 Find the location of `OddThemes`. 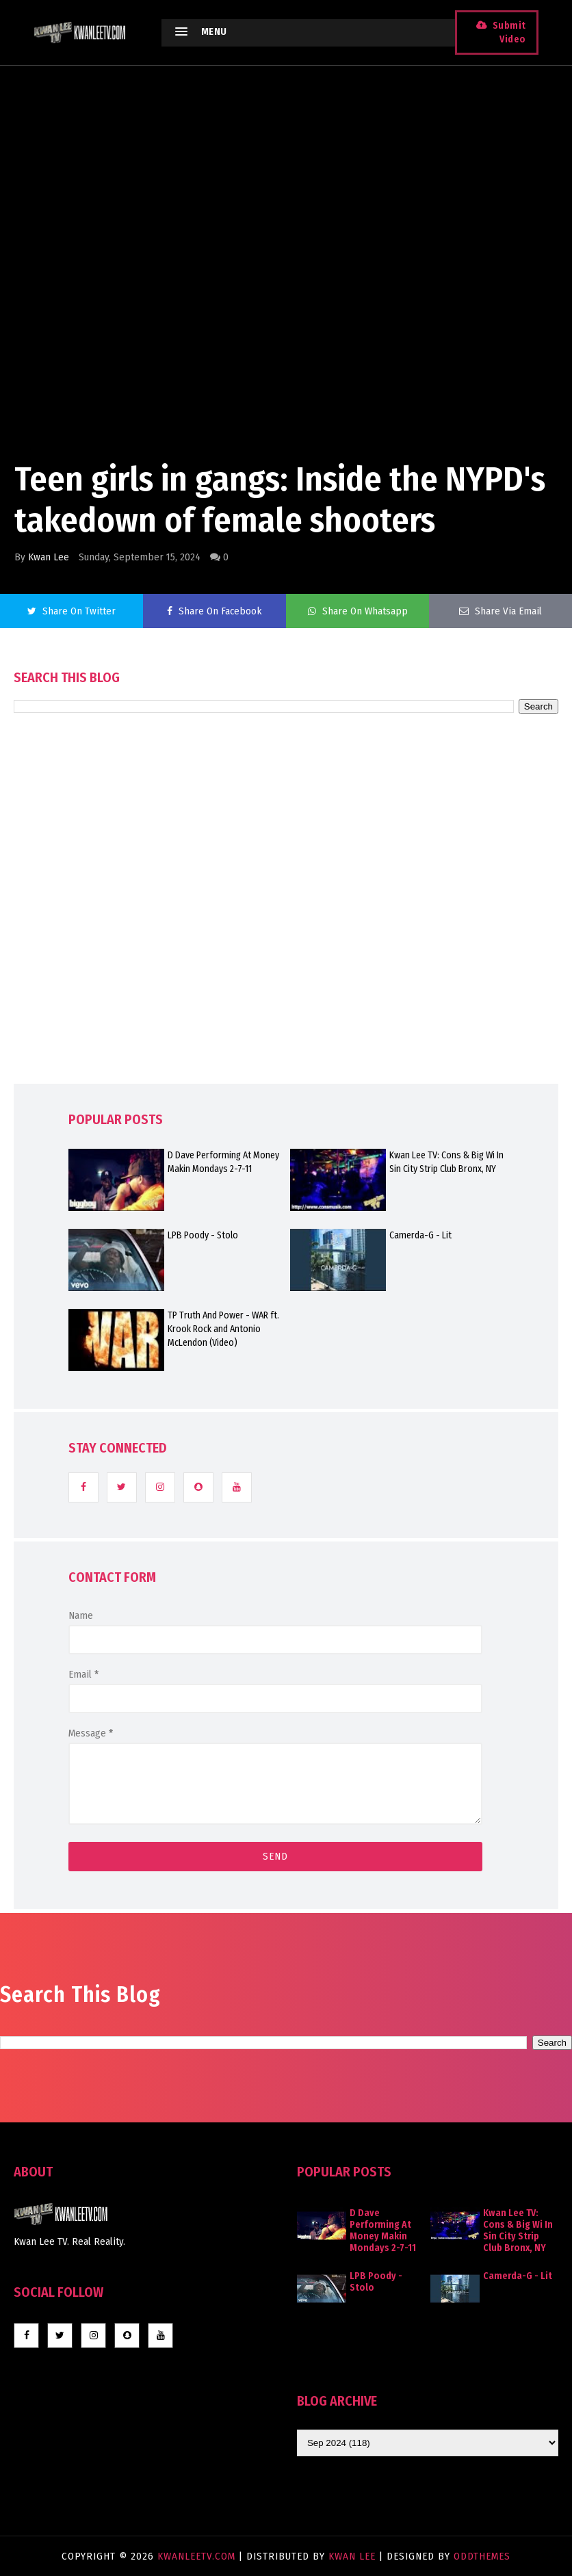

OddThemes is located at coordinates (482, 2556).